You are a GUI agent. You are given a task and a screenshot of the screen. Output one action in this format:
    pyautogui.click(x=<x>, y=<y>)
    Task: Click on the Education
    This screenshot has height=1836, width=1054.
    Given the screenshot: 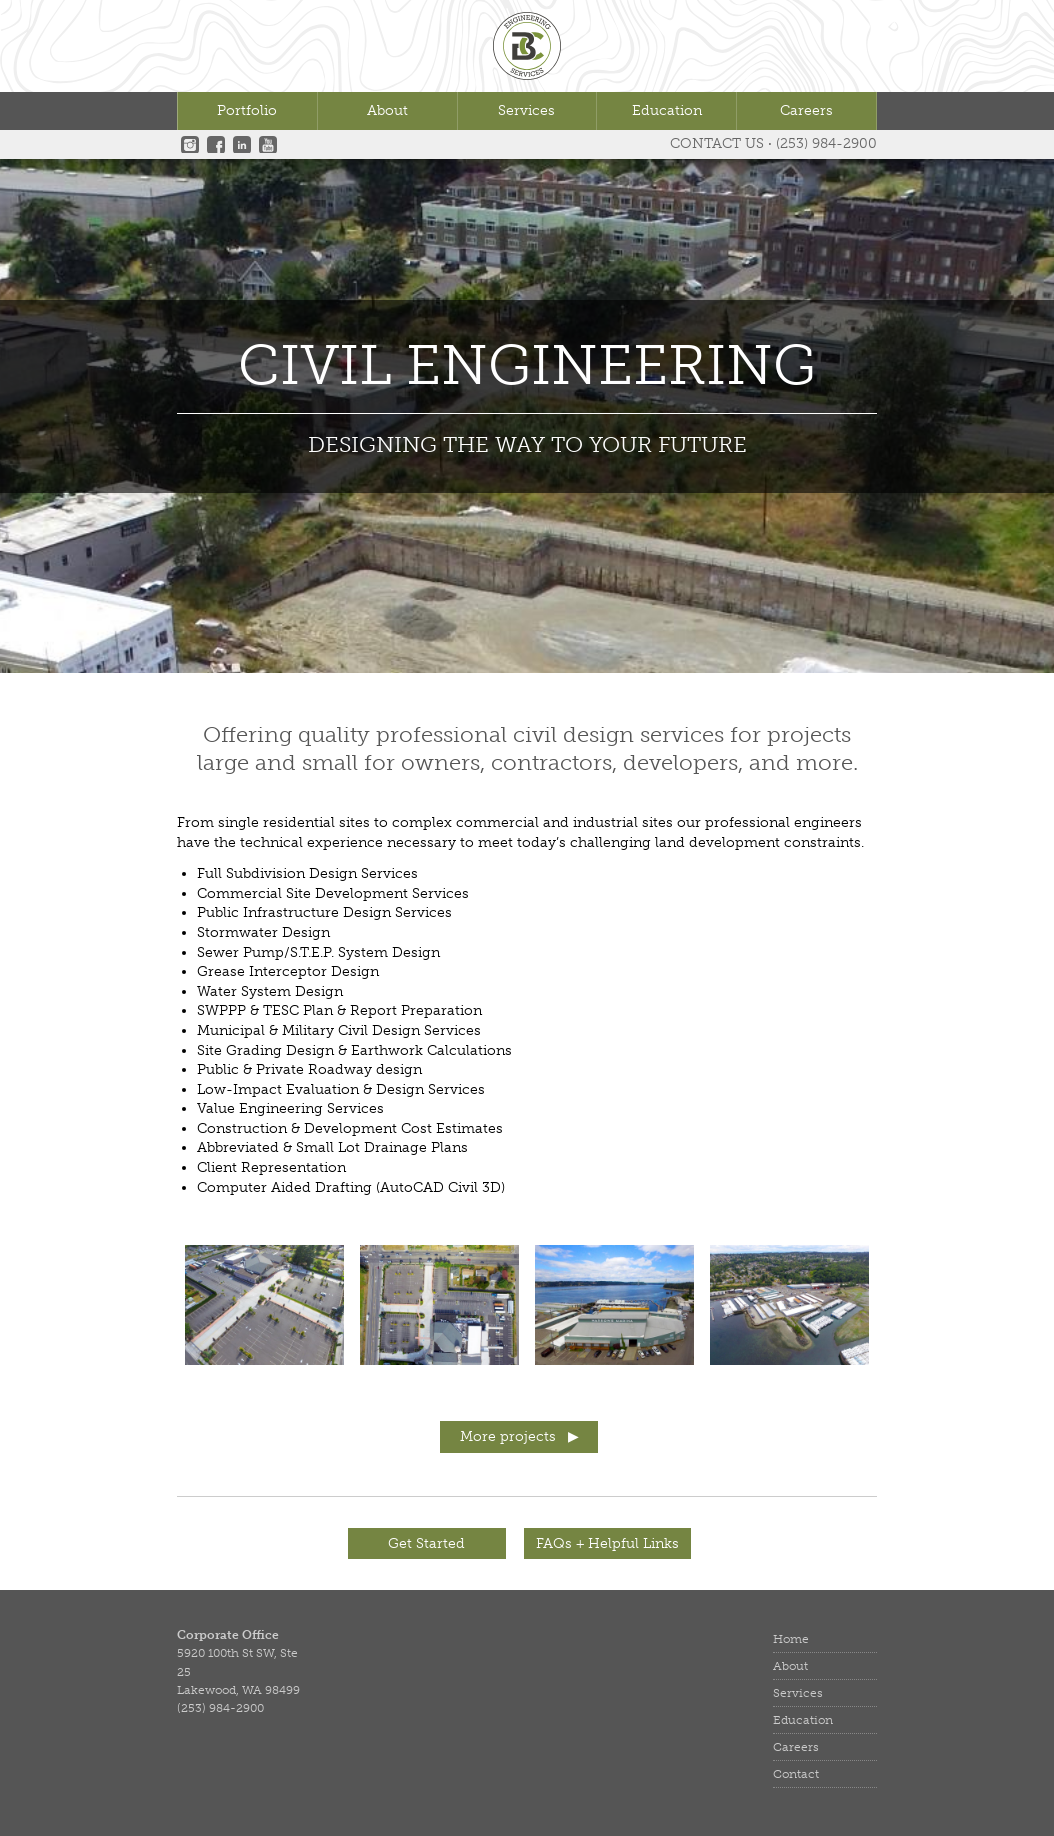 What is the action you would take?
    pyautogui.click(x=667, y=110)
    